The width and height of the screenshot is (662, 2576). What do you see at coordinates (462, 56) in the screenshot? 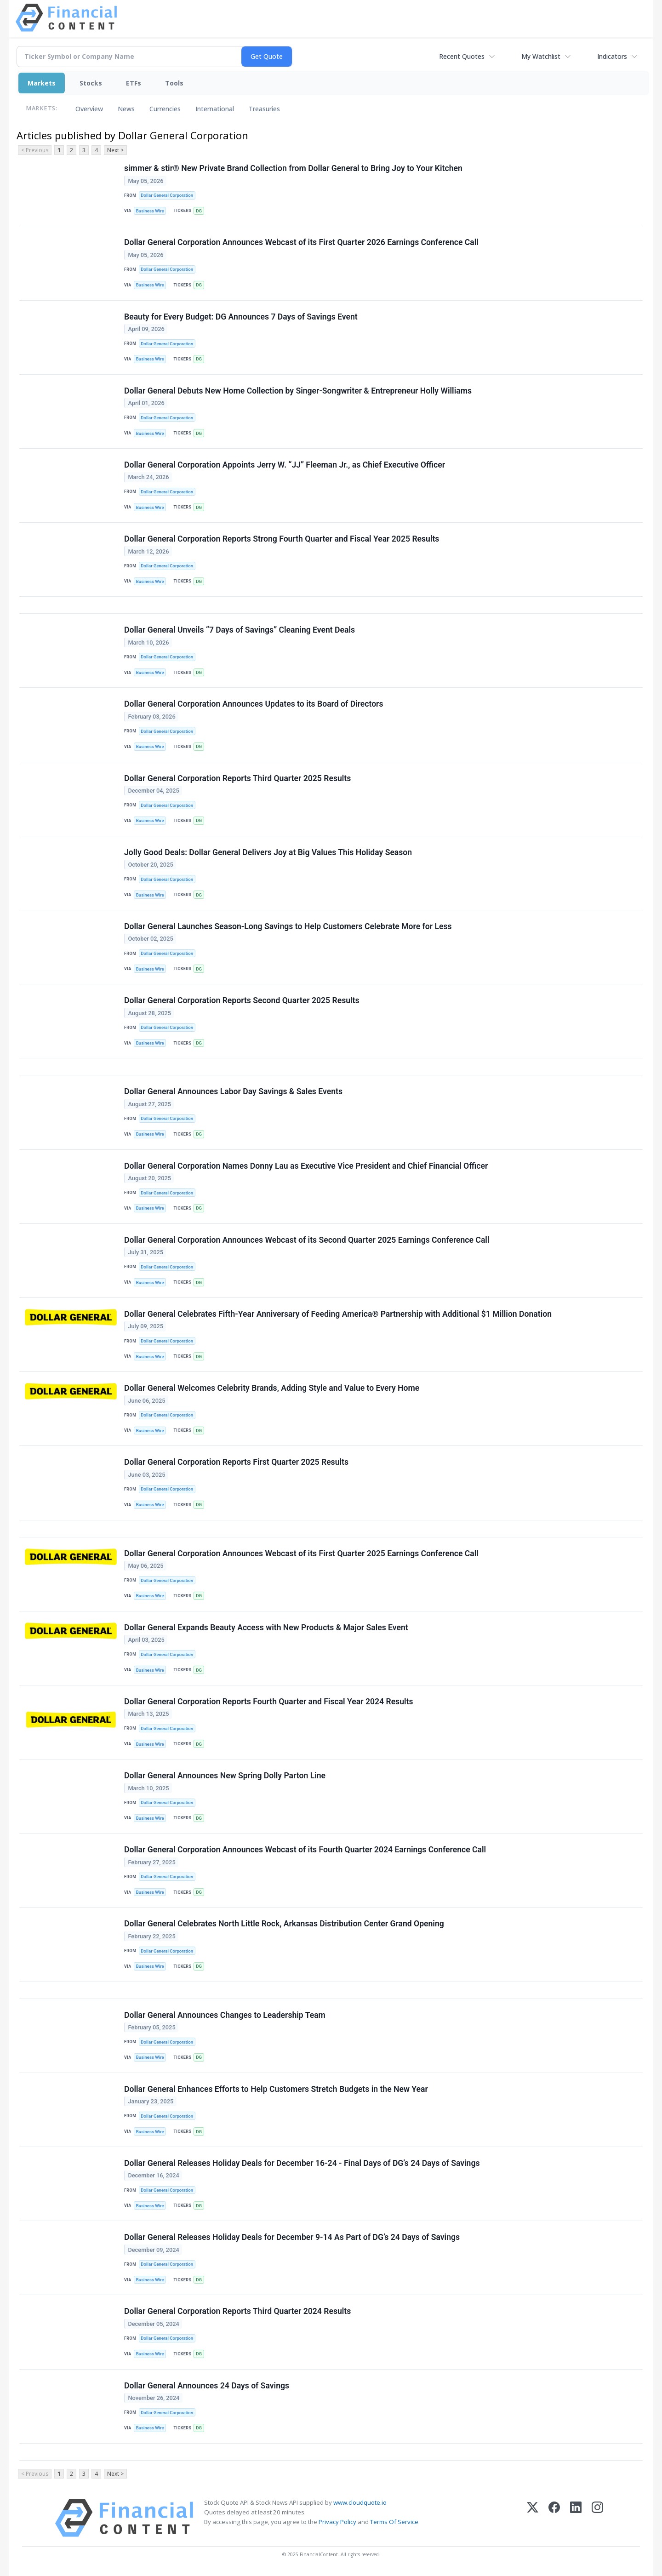
I see `Recent Quotes` at bounding box center [462, 56].